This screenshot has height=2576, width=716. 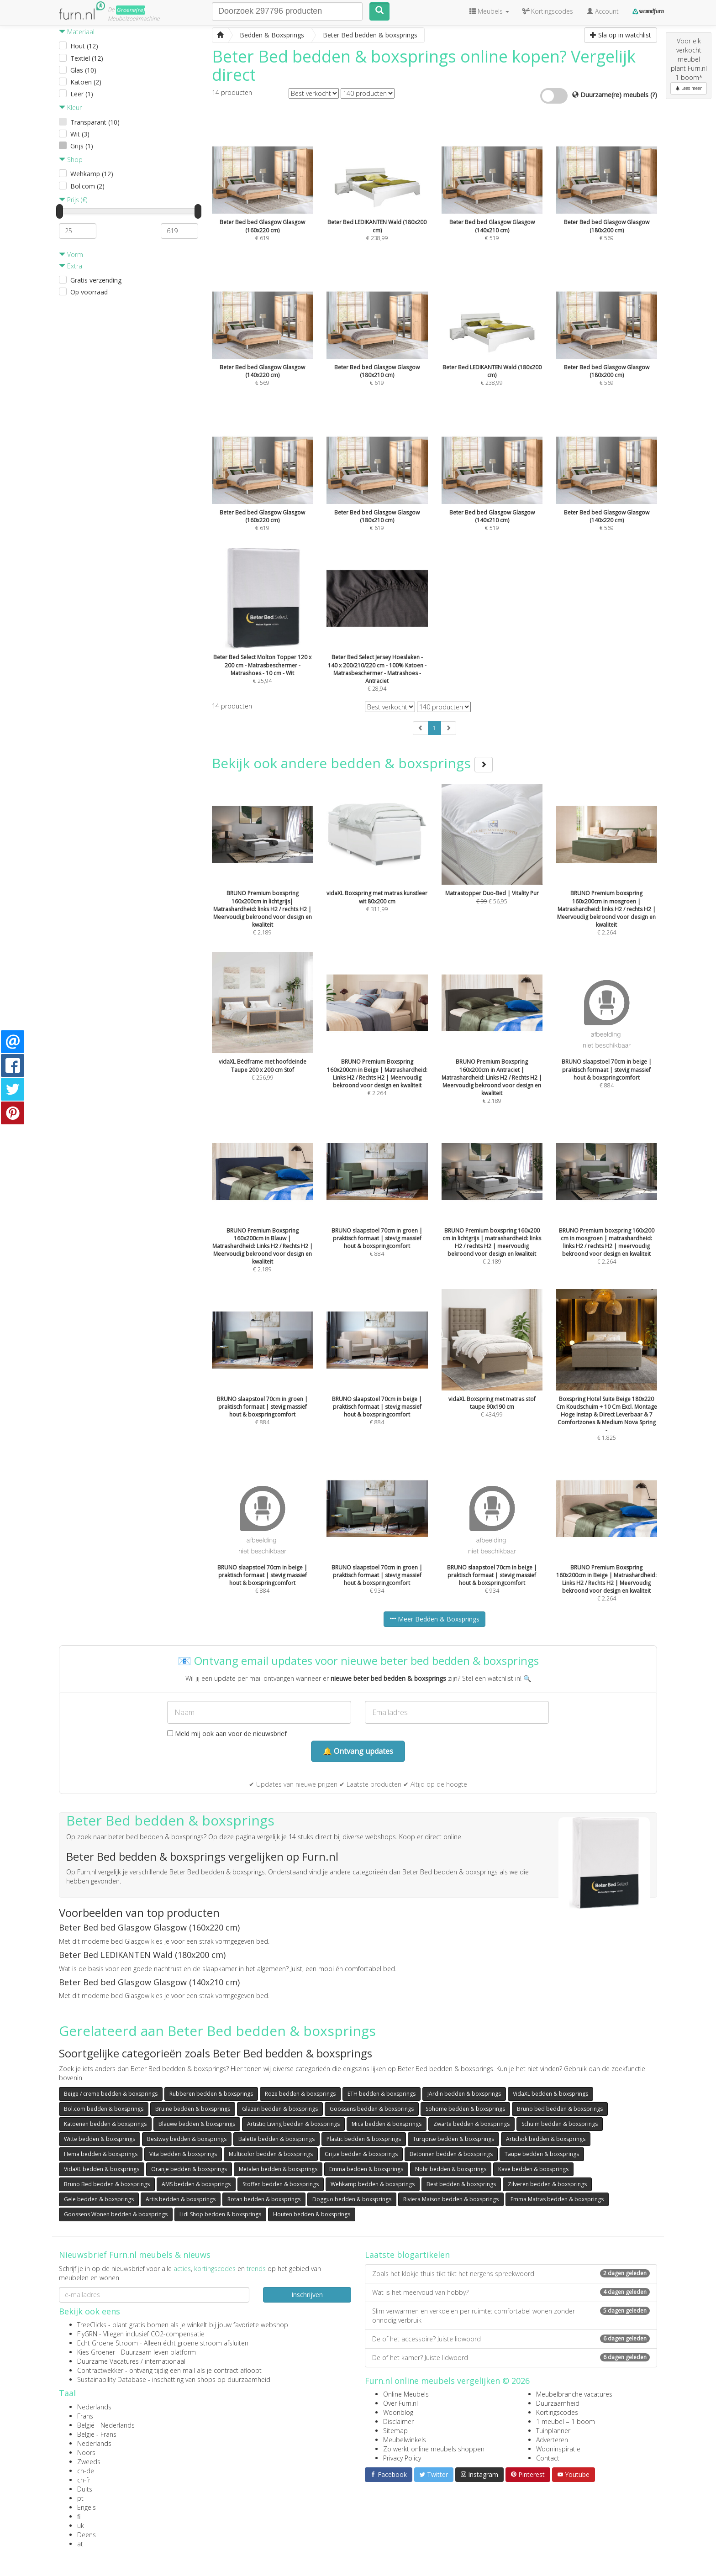 I want to click on Tuinplanner, so click(x=553, y=2430).